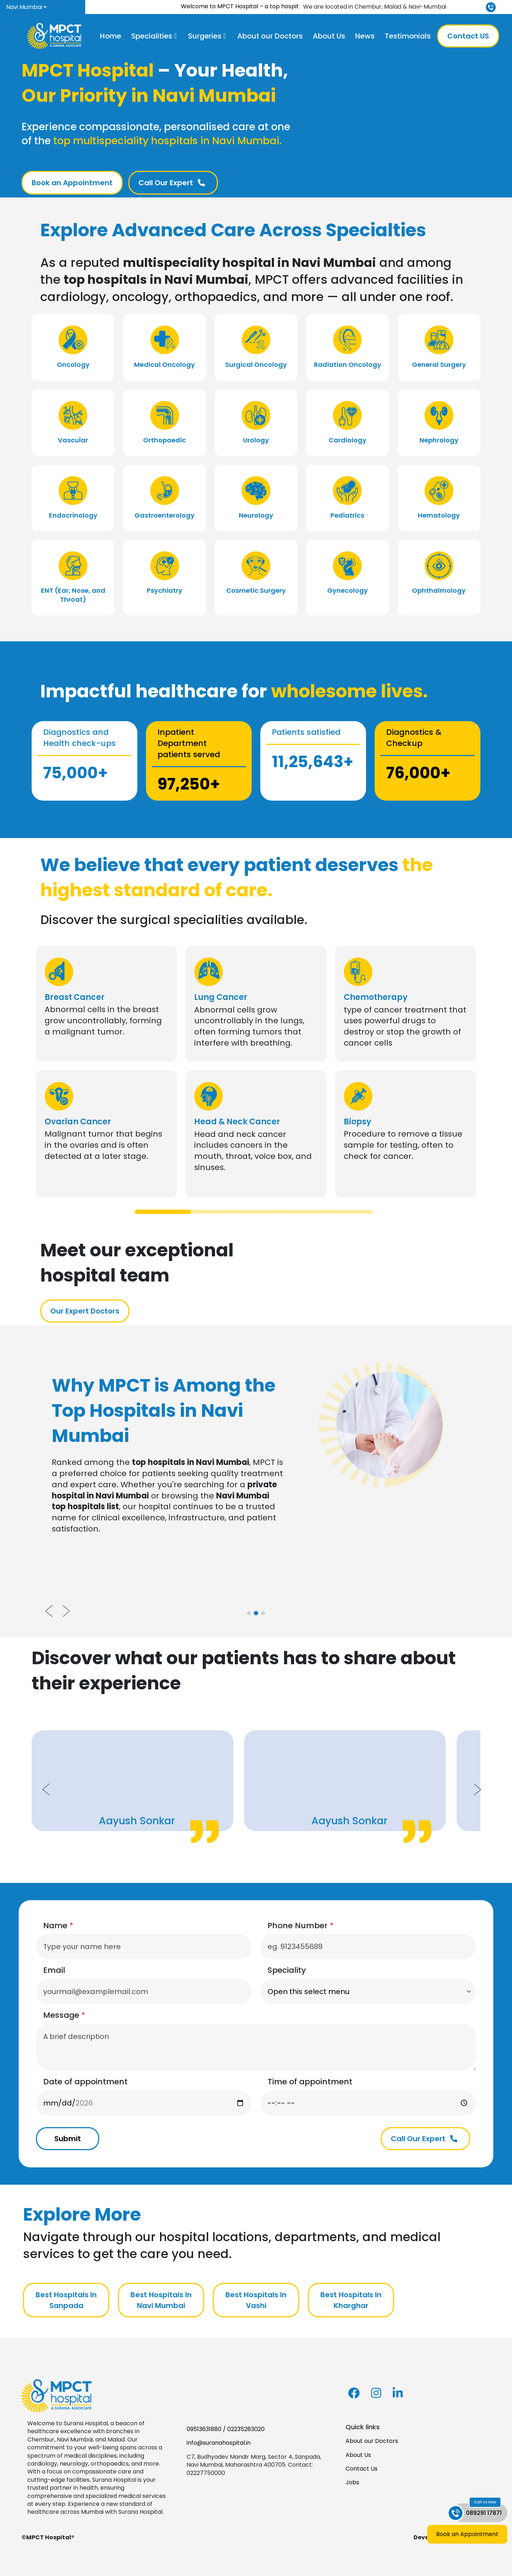 The image size is (512, 2576). What do you see at coordinates (352, 2482) in the screenshot?
I see `Jobs` at bounding box center [352, 2482].